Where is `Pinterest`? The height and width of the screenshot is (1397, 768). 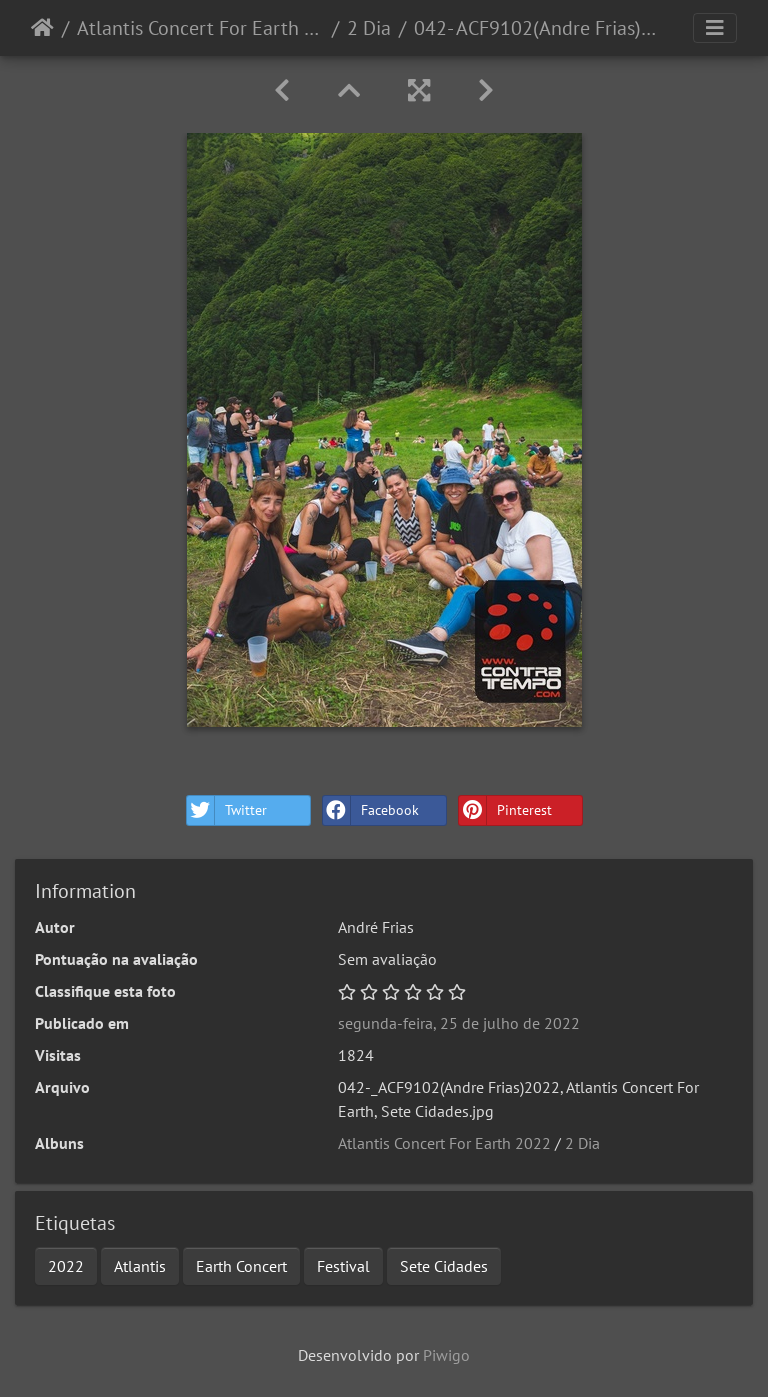
Pinterest is located at coordinates (505, 810).